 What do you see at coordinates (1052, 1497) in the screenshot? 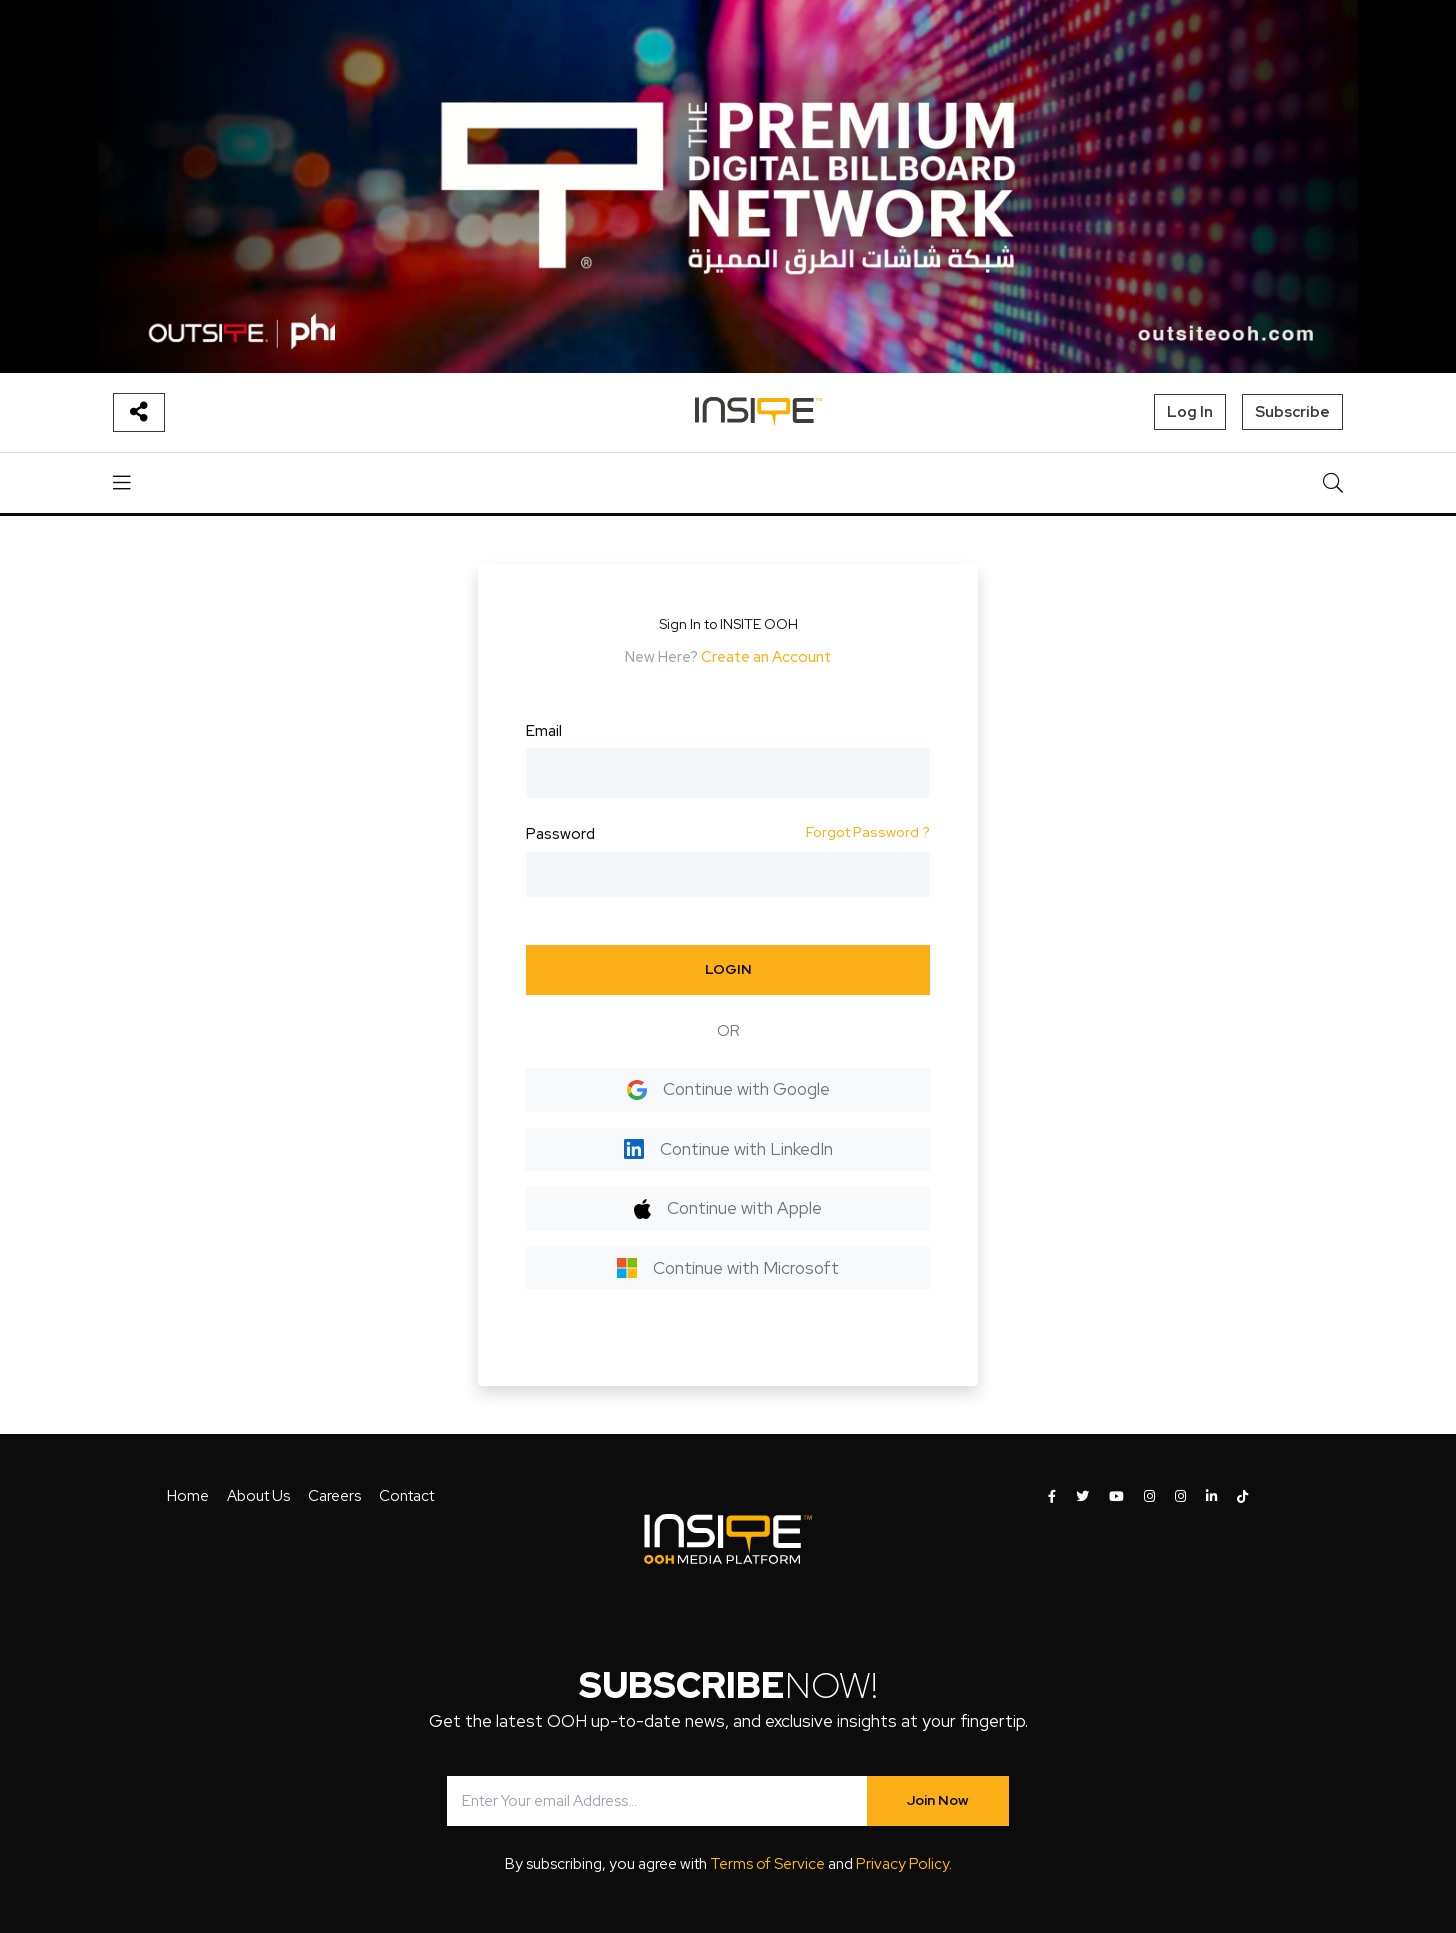
I see `[INSITE OOH on Facebook]` at bounding box center [1052, 1497].